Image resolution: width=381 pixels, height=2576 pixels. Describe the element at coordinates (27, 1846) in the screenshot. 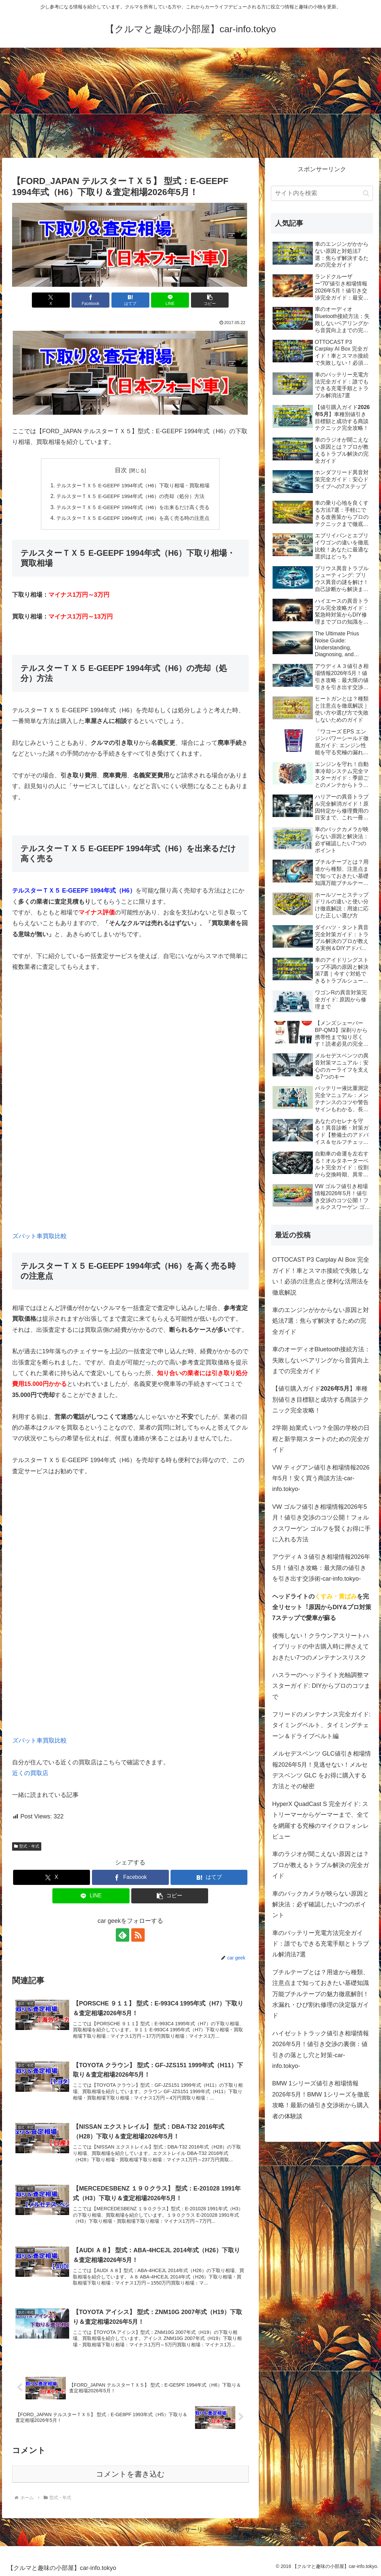

I see `型式・年式` at that location.